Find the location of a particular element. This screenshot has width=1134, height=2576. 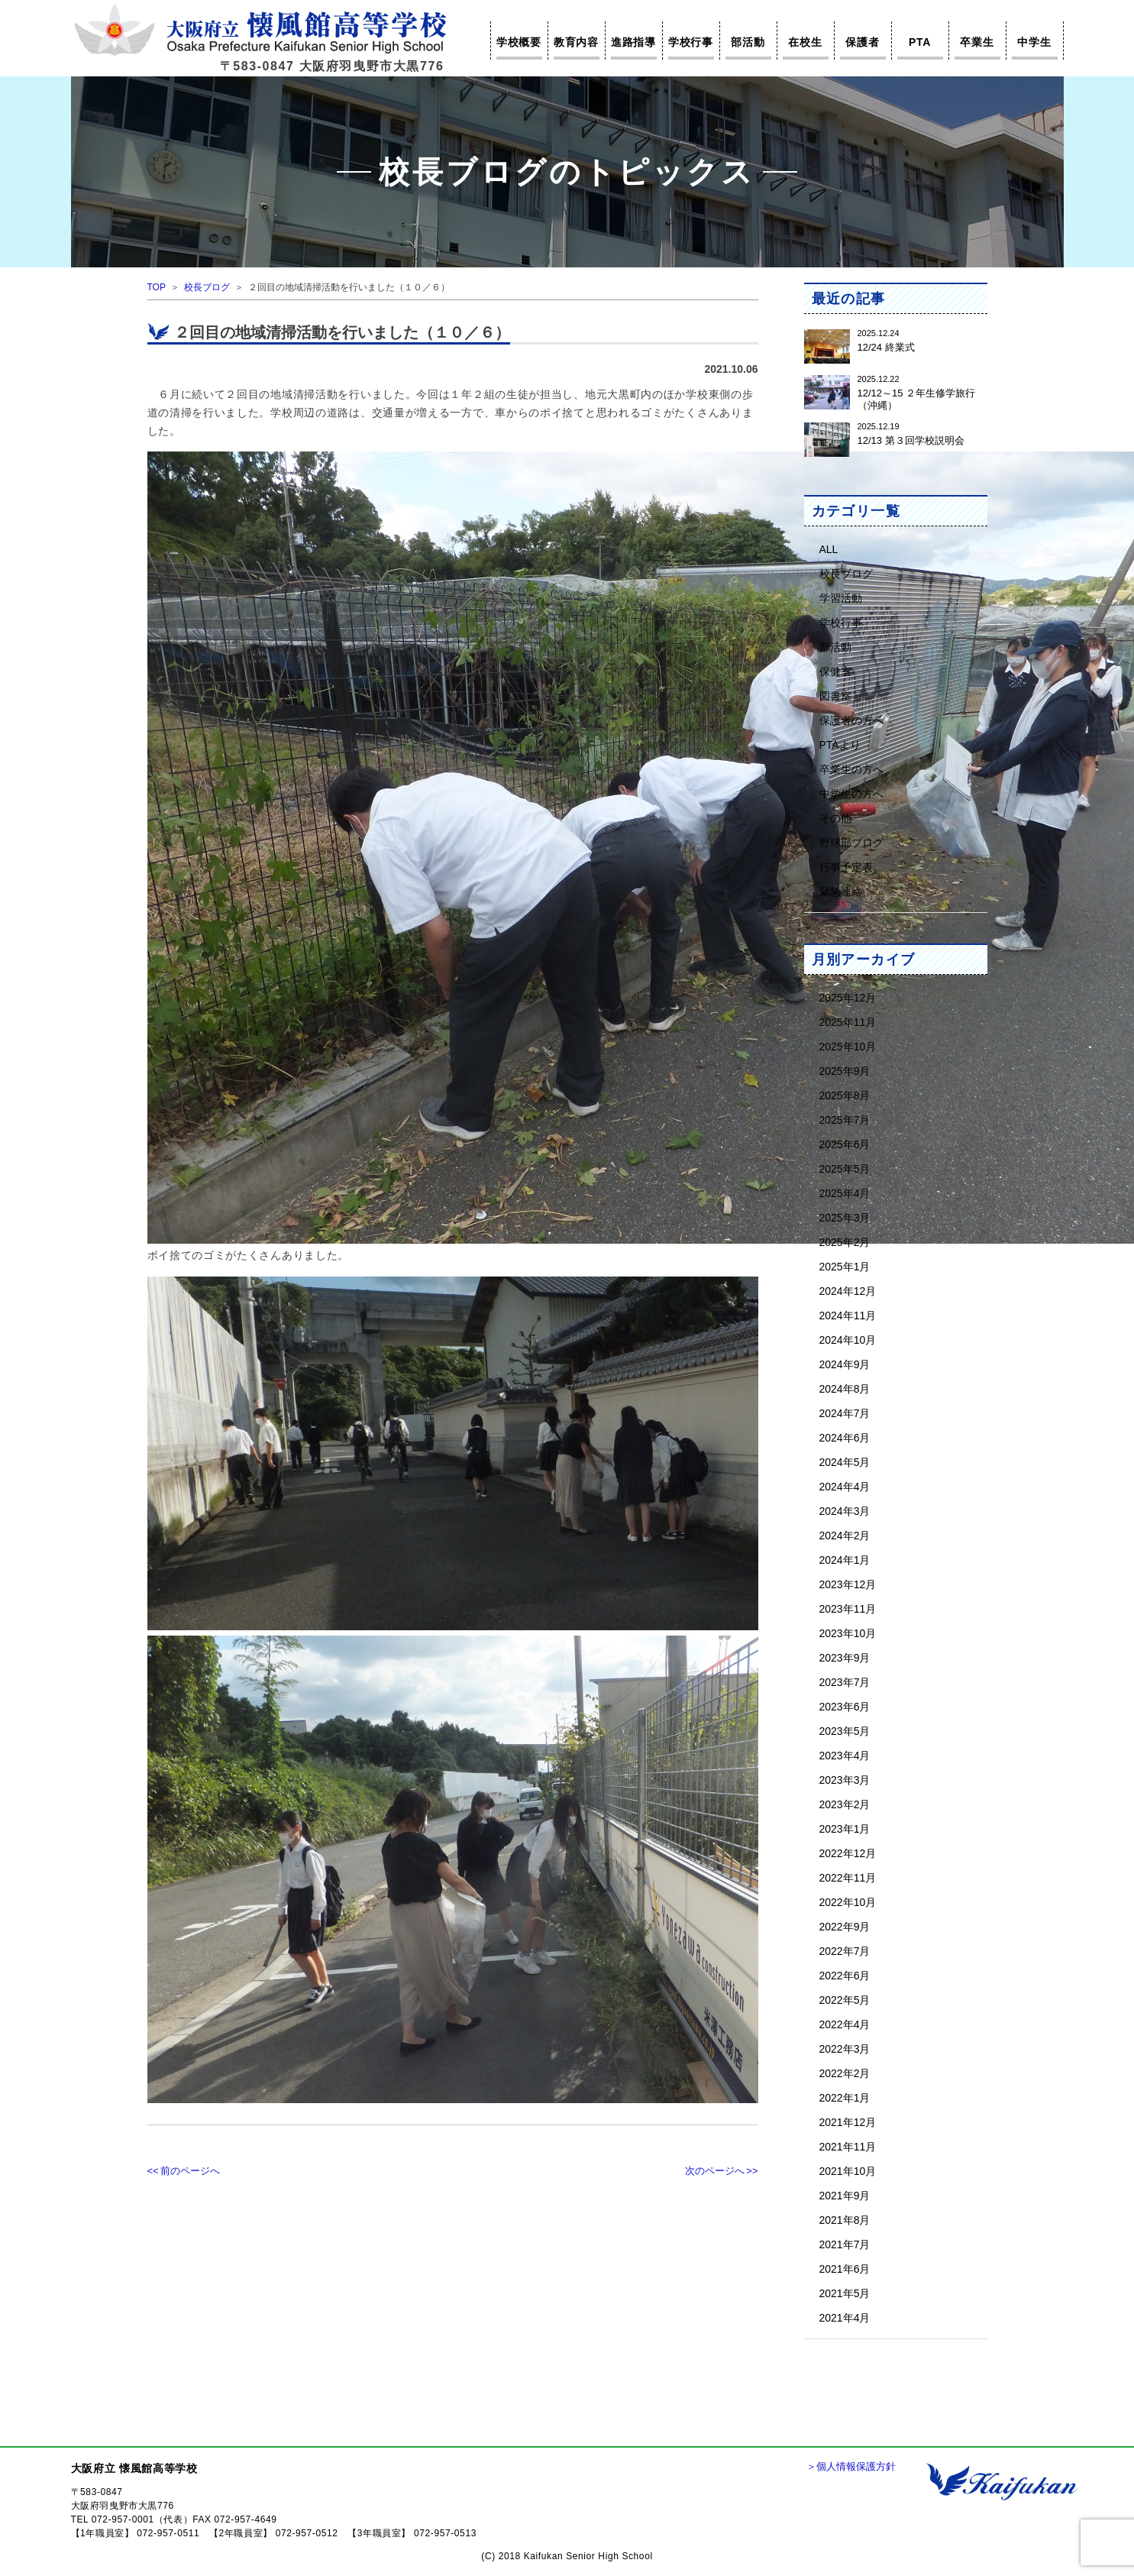

校長ブログ is located at coordinates (207, 287).